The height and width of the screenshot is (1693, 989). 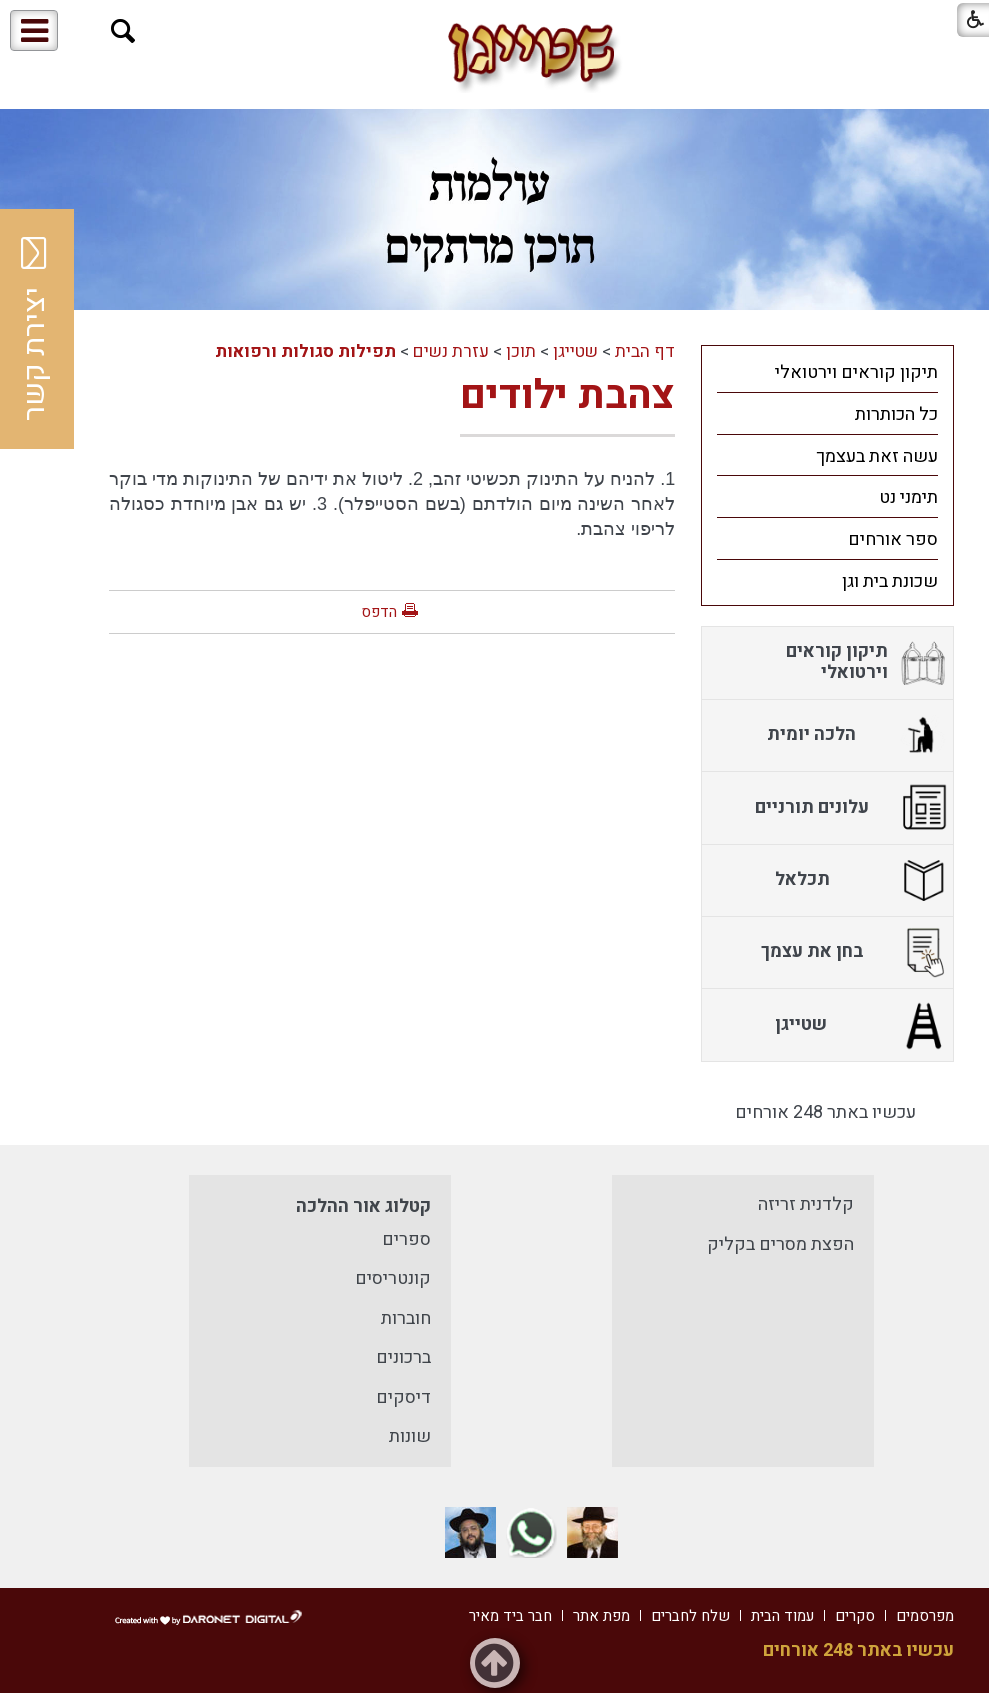 I want to click on עשה זאת בעצמך, so click(x=877, y=456).